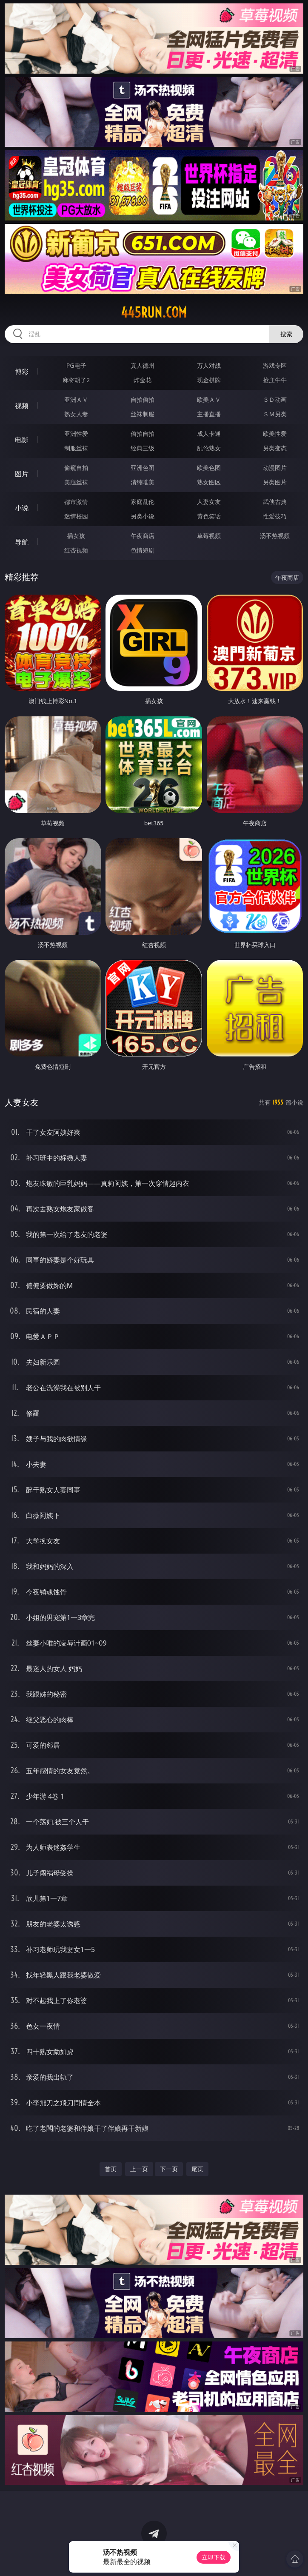 The image size is (308, 2576). Describe the element at coordinates (22, 542) in the screenshot. I see `导航` at that location.